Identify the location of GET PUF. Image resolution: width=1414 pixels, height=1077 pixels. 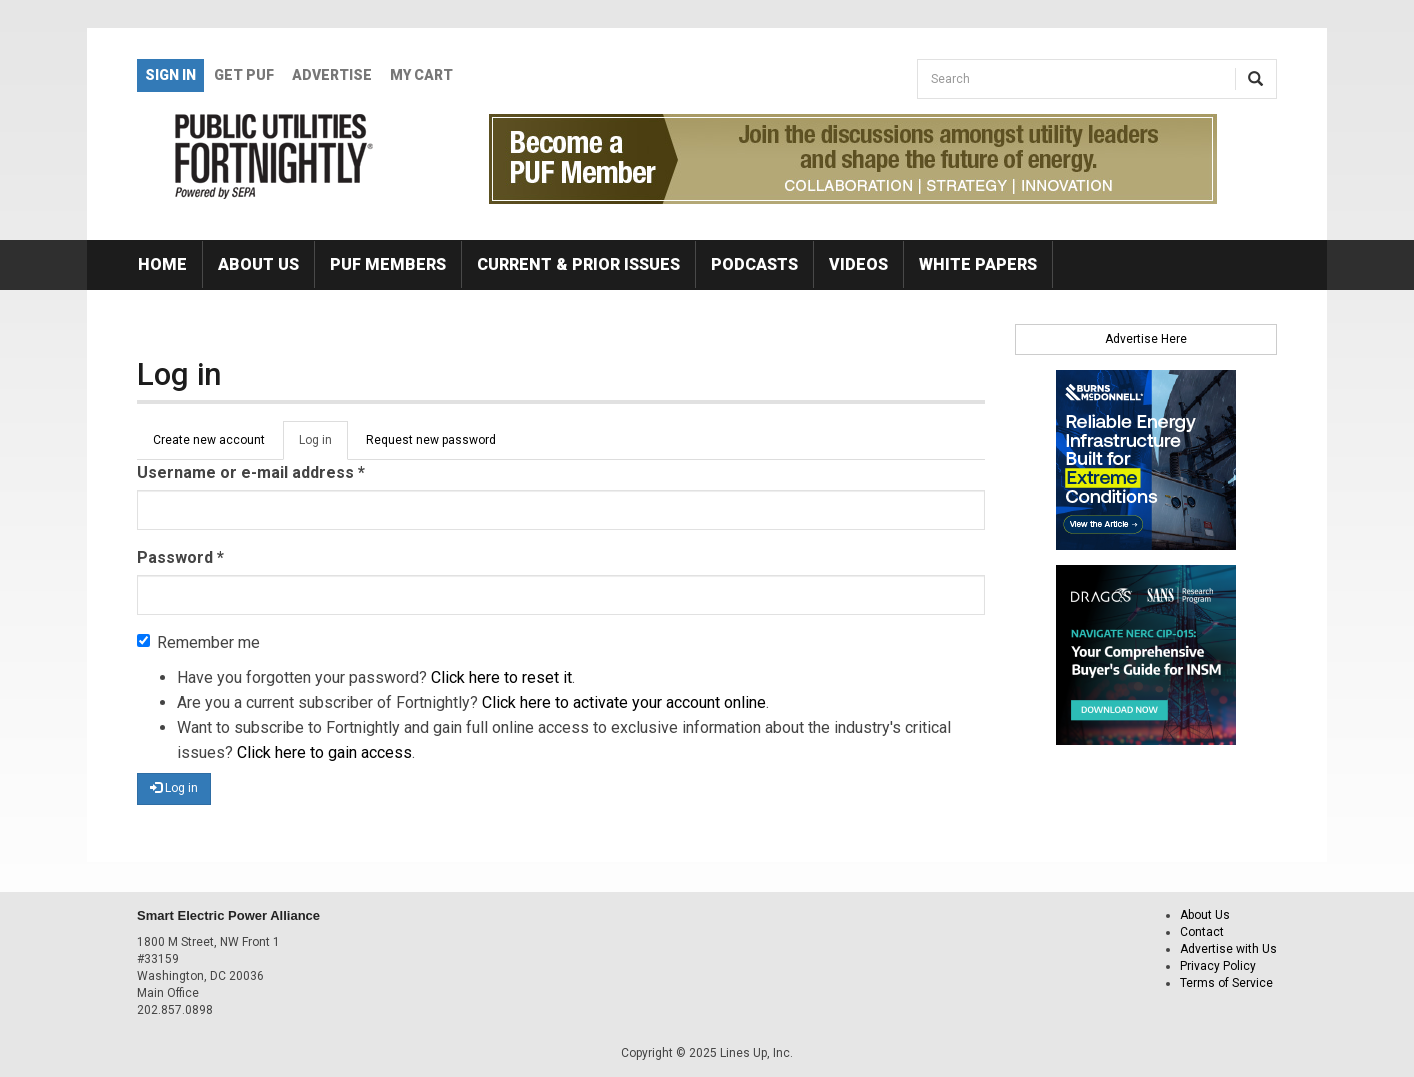
(244, 75).